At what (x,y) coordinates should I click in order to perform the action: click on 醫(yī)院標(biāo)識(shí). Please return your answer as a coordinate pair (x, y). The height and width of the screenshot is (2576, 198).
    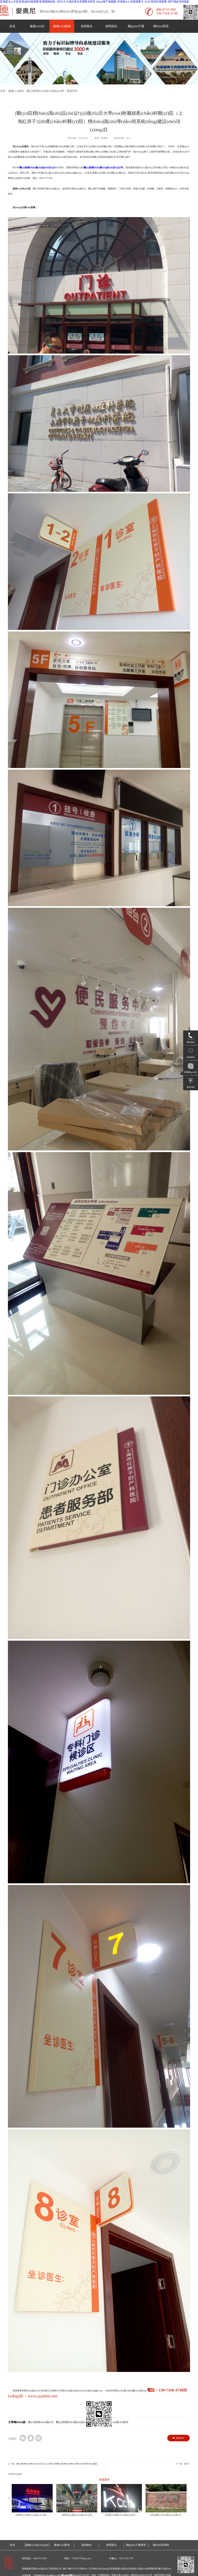
    Looking at the image, I should click on (41, 2422).